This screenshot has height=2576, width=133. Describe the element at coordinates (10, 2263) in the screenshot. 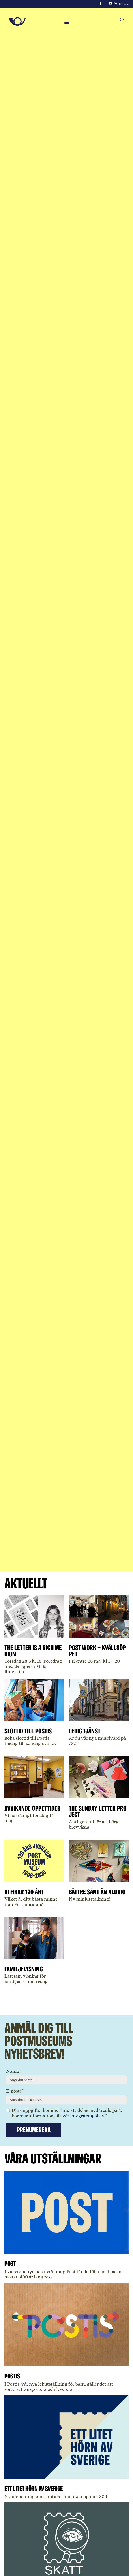

I see `Post` at that location.